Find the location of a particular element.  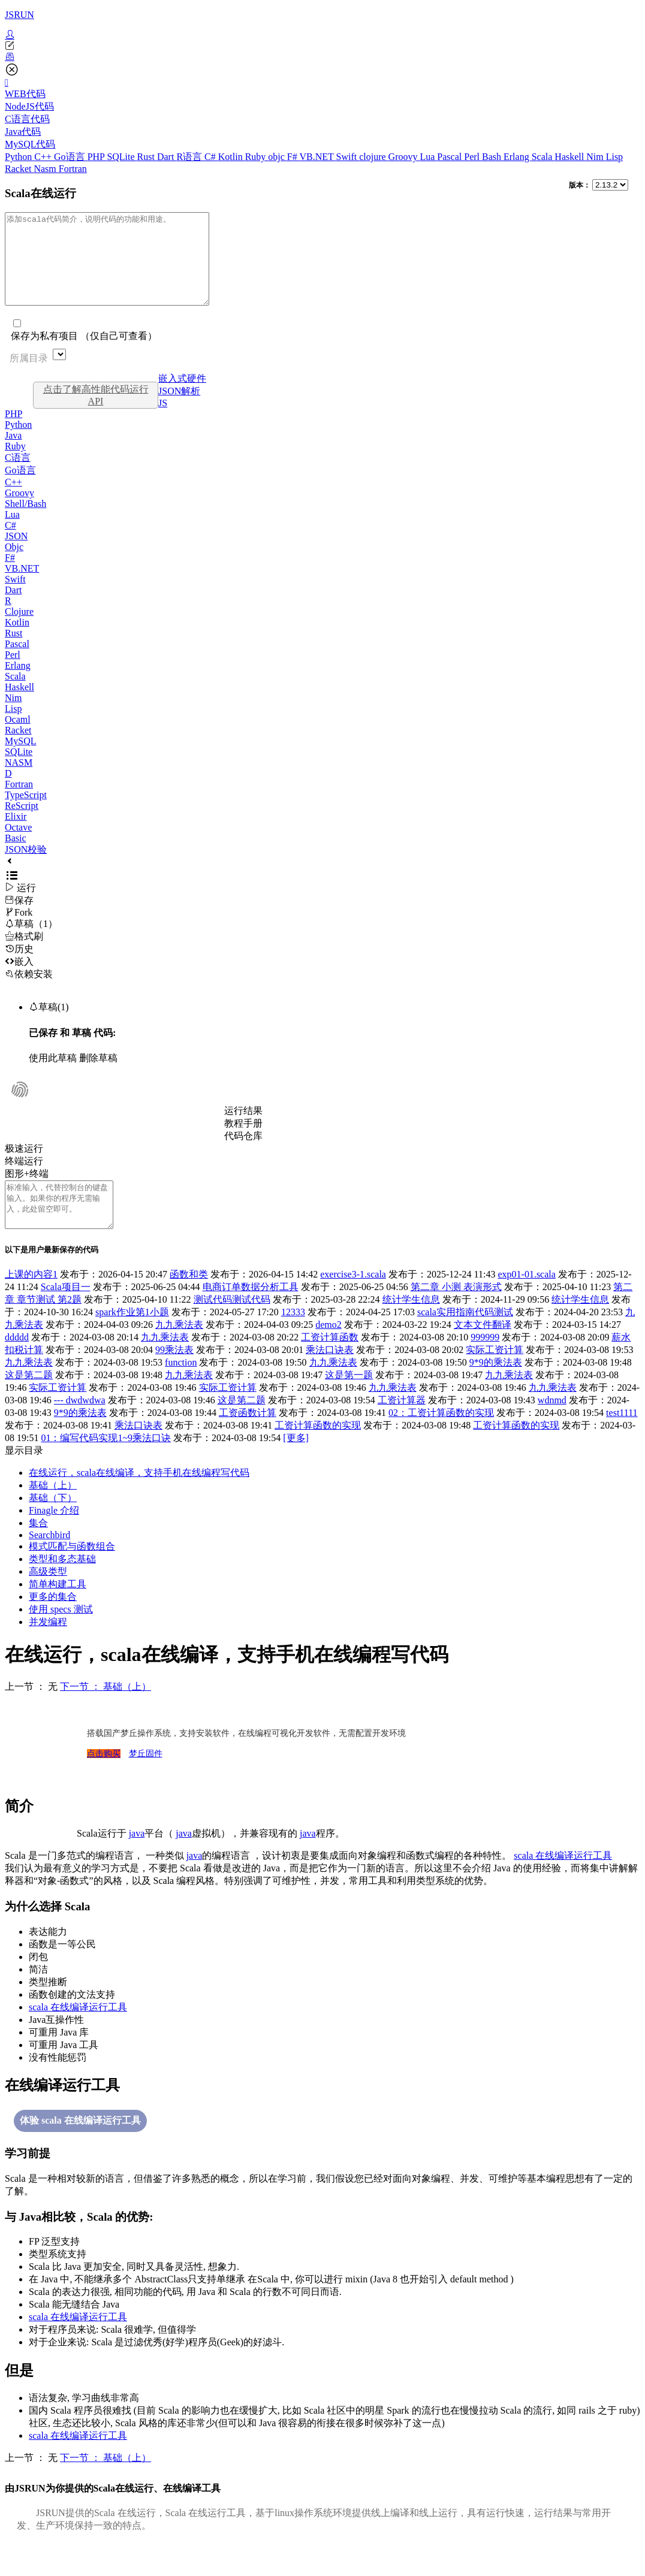

Groovy is located at coordinates (404, 157).